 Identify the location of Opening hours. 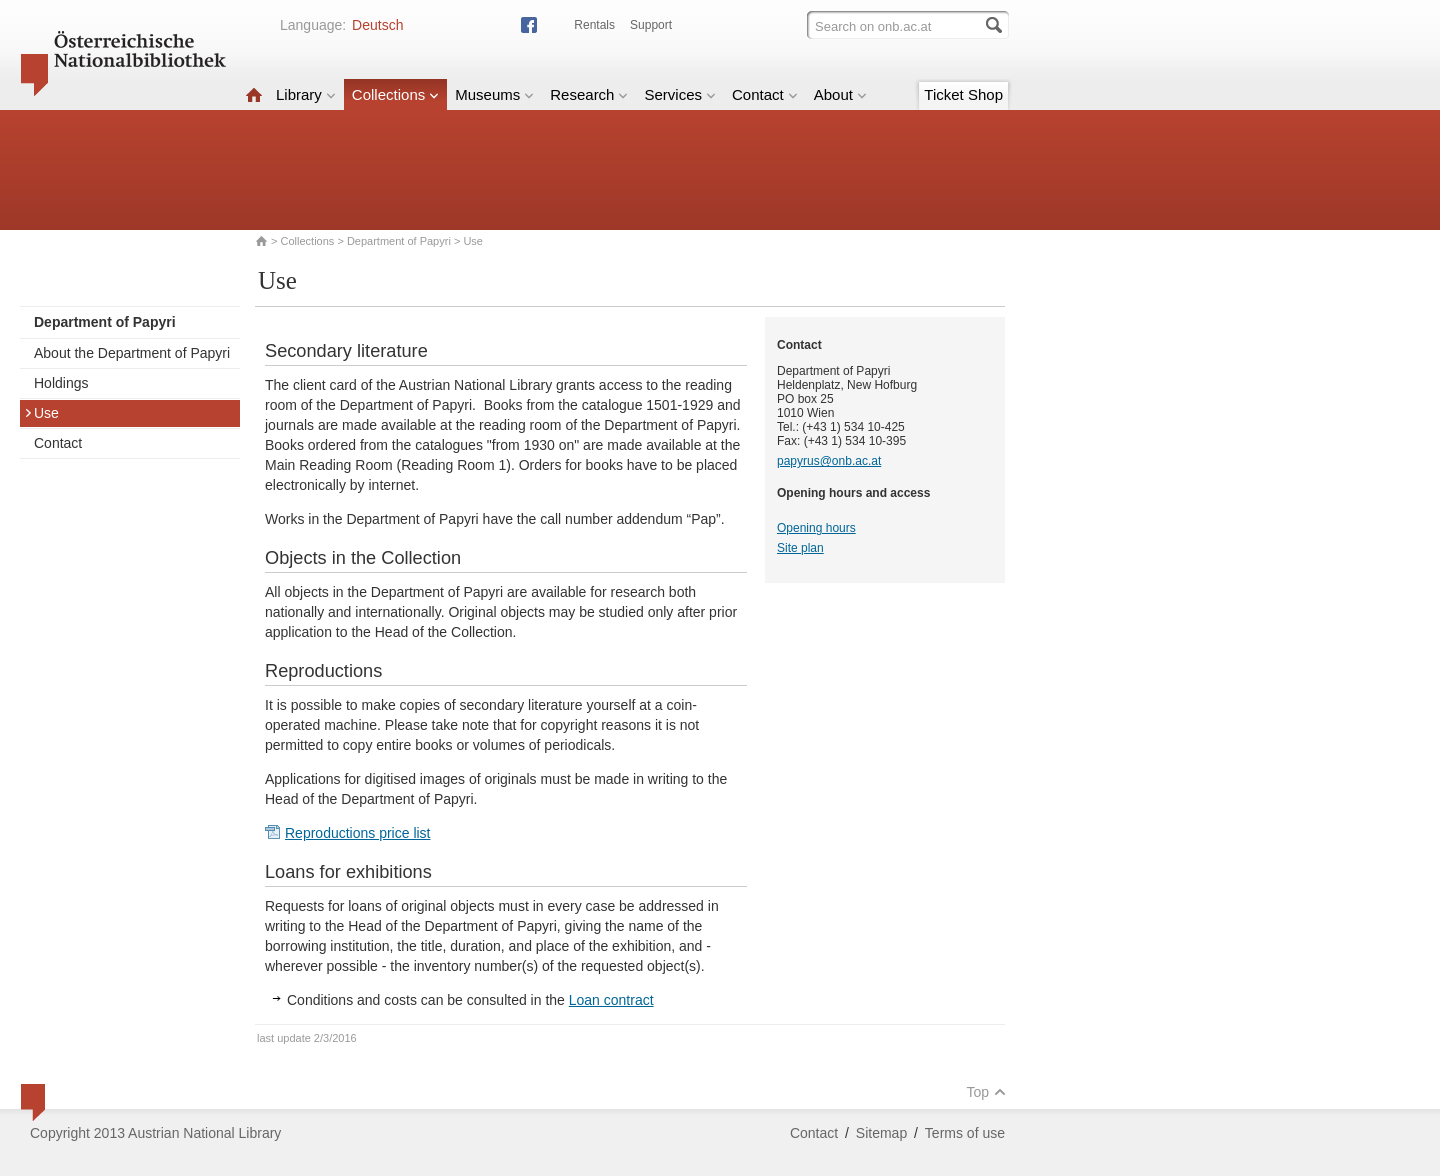
(816, 528).